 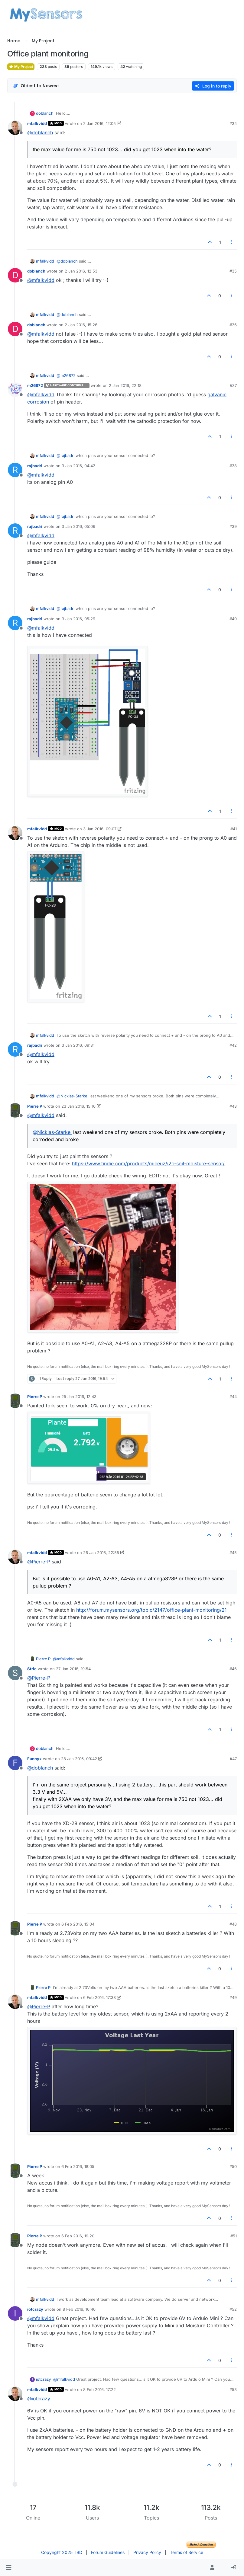 I want to click on Stric, so click(x=32, y=1668).